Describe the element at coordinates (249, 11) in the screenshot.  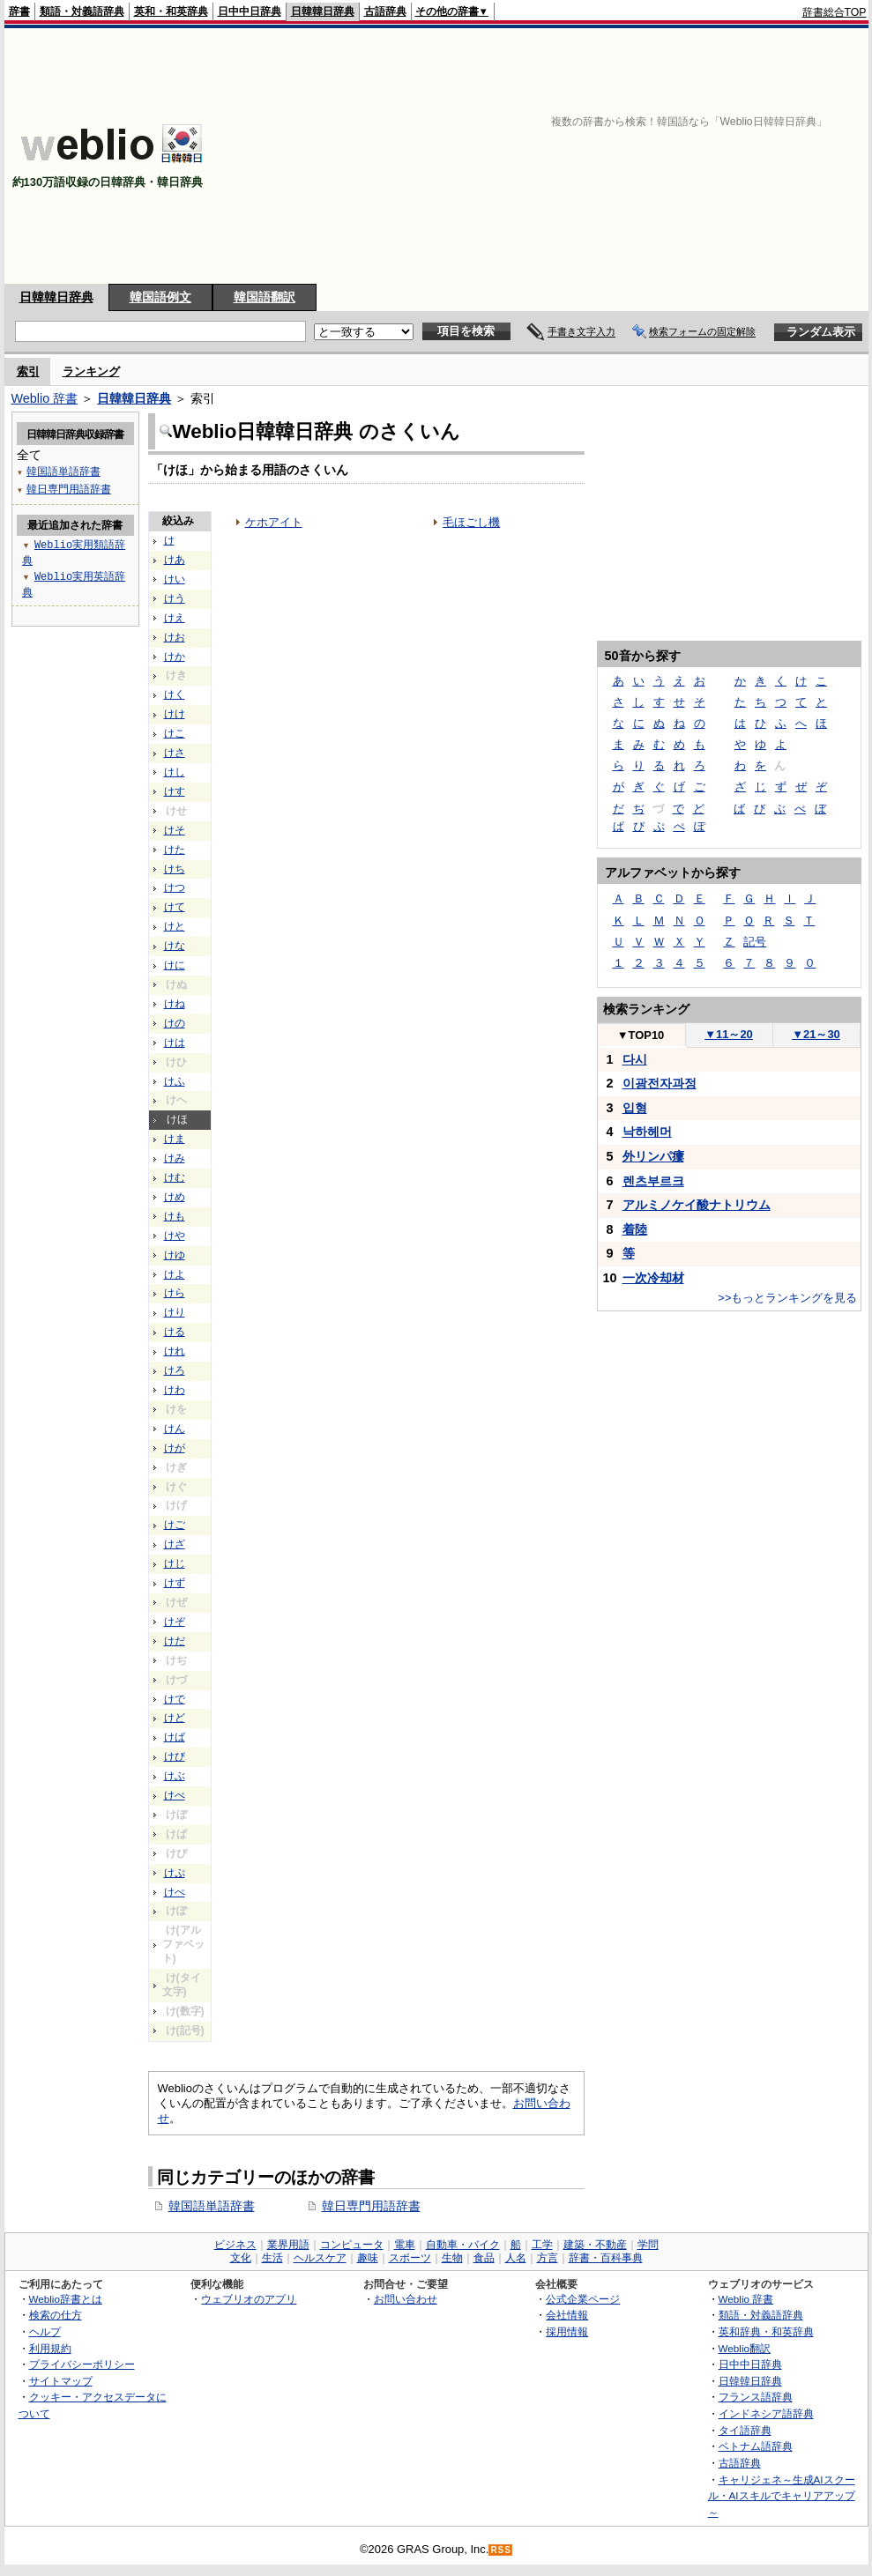
I see `日中中日辞典` at that location.